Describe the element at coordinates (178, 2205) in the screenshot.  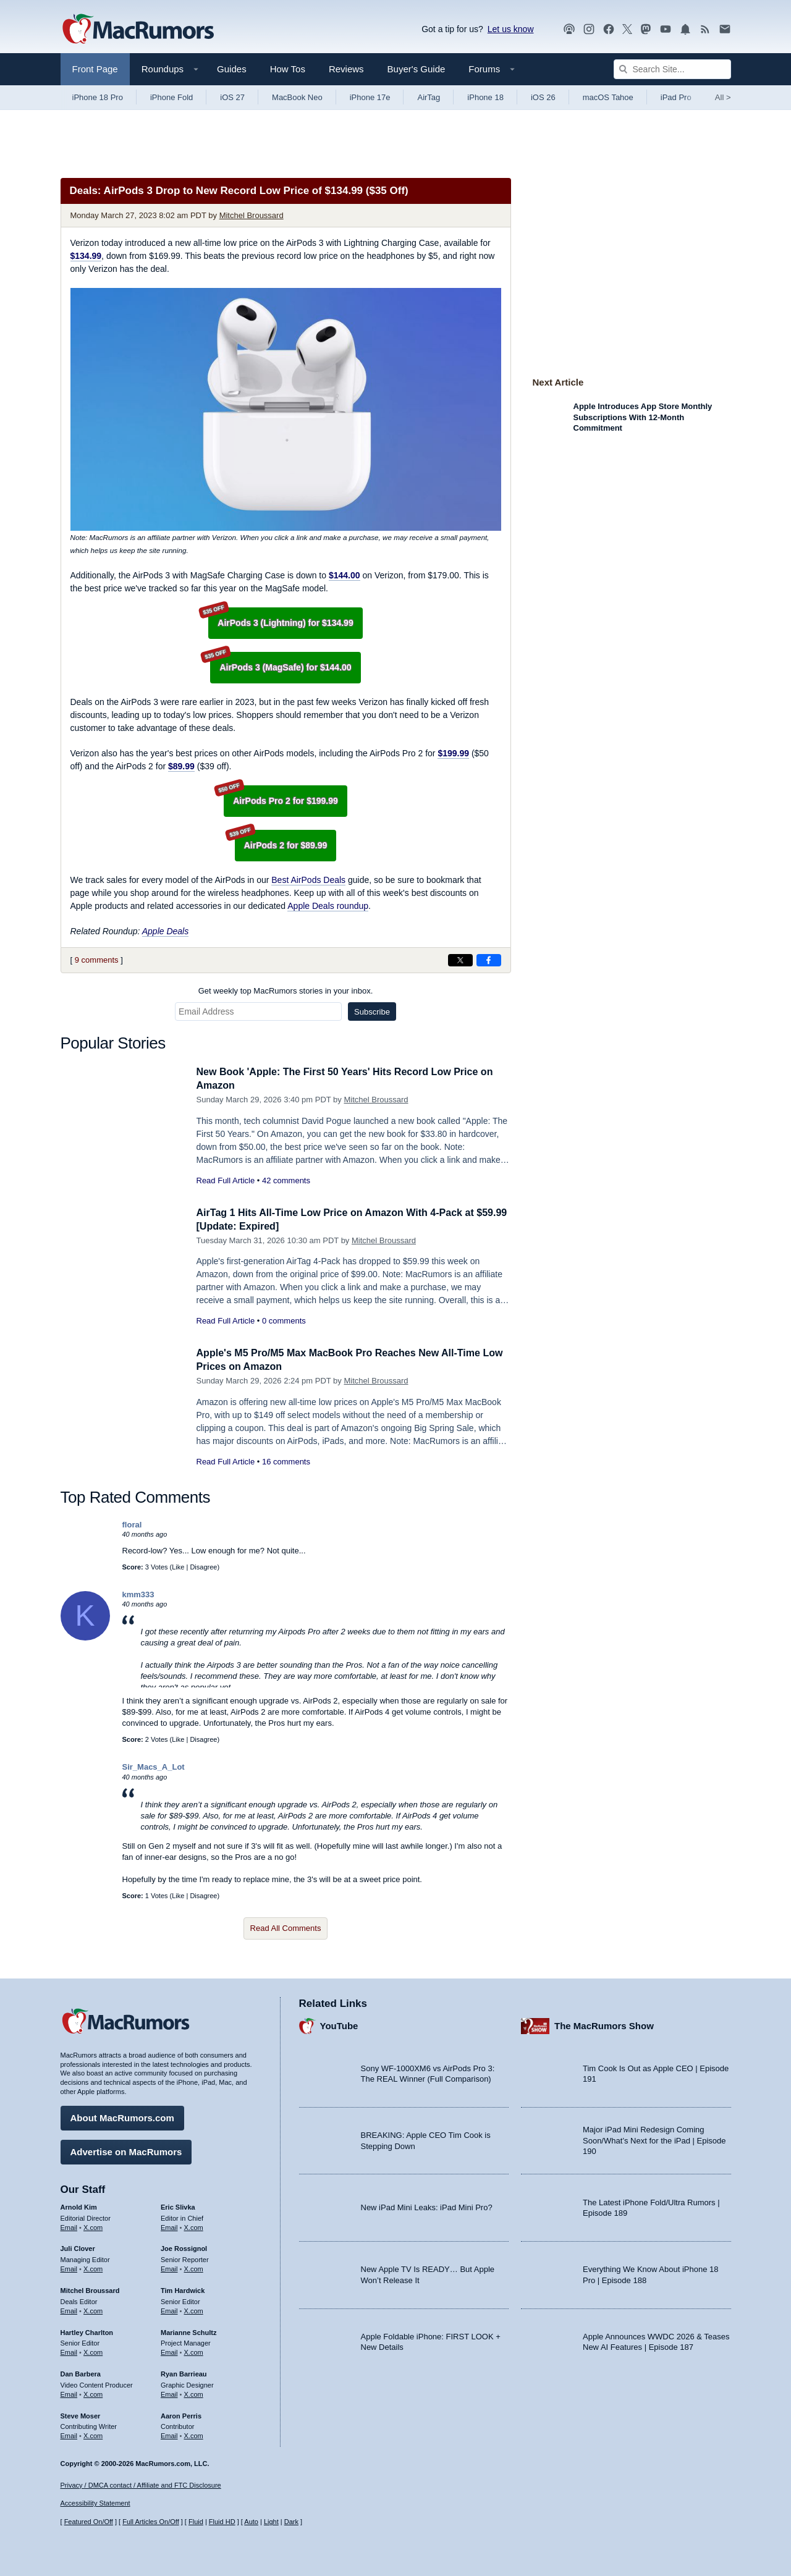
I see `Eric Slivka [Eric Slivka's articles]` at that location.